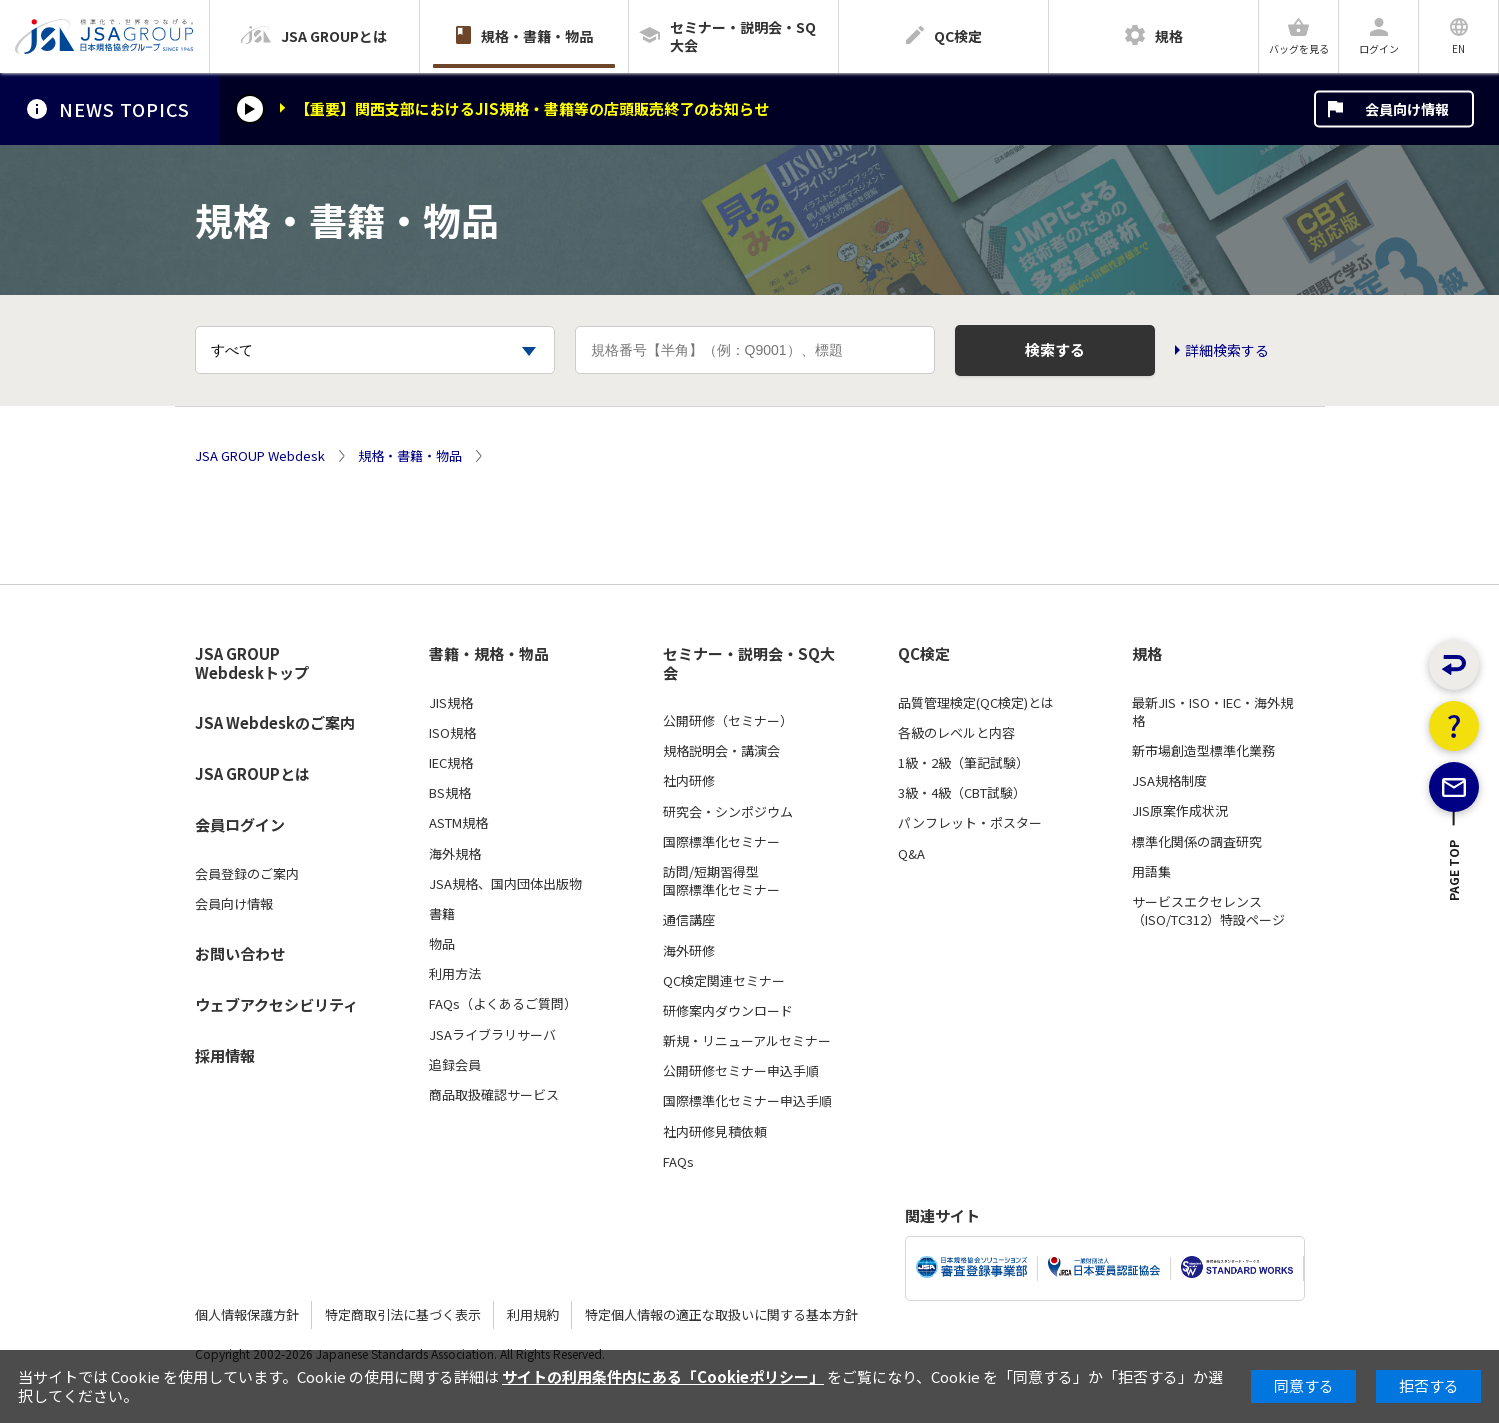 The image size is (1499, 1423). What do you see at coordinates (963, 763) in the screenshot?
I see `1級・2級（筆記試験）` at bounding box center [963, 763].